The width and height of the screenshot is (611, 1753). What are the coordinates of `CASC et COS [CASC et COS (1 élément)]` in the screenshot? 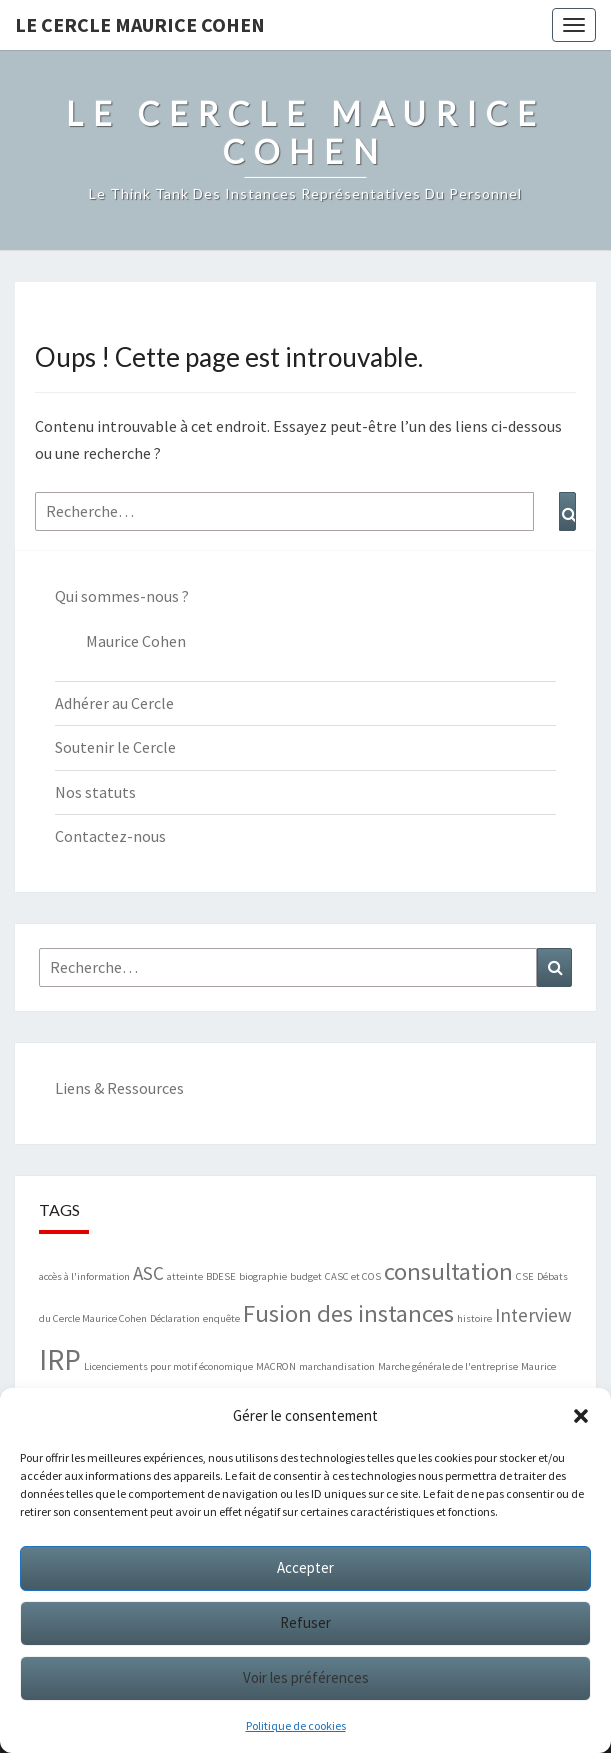 It's located at (353, 1276).